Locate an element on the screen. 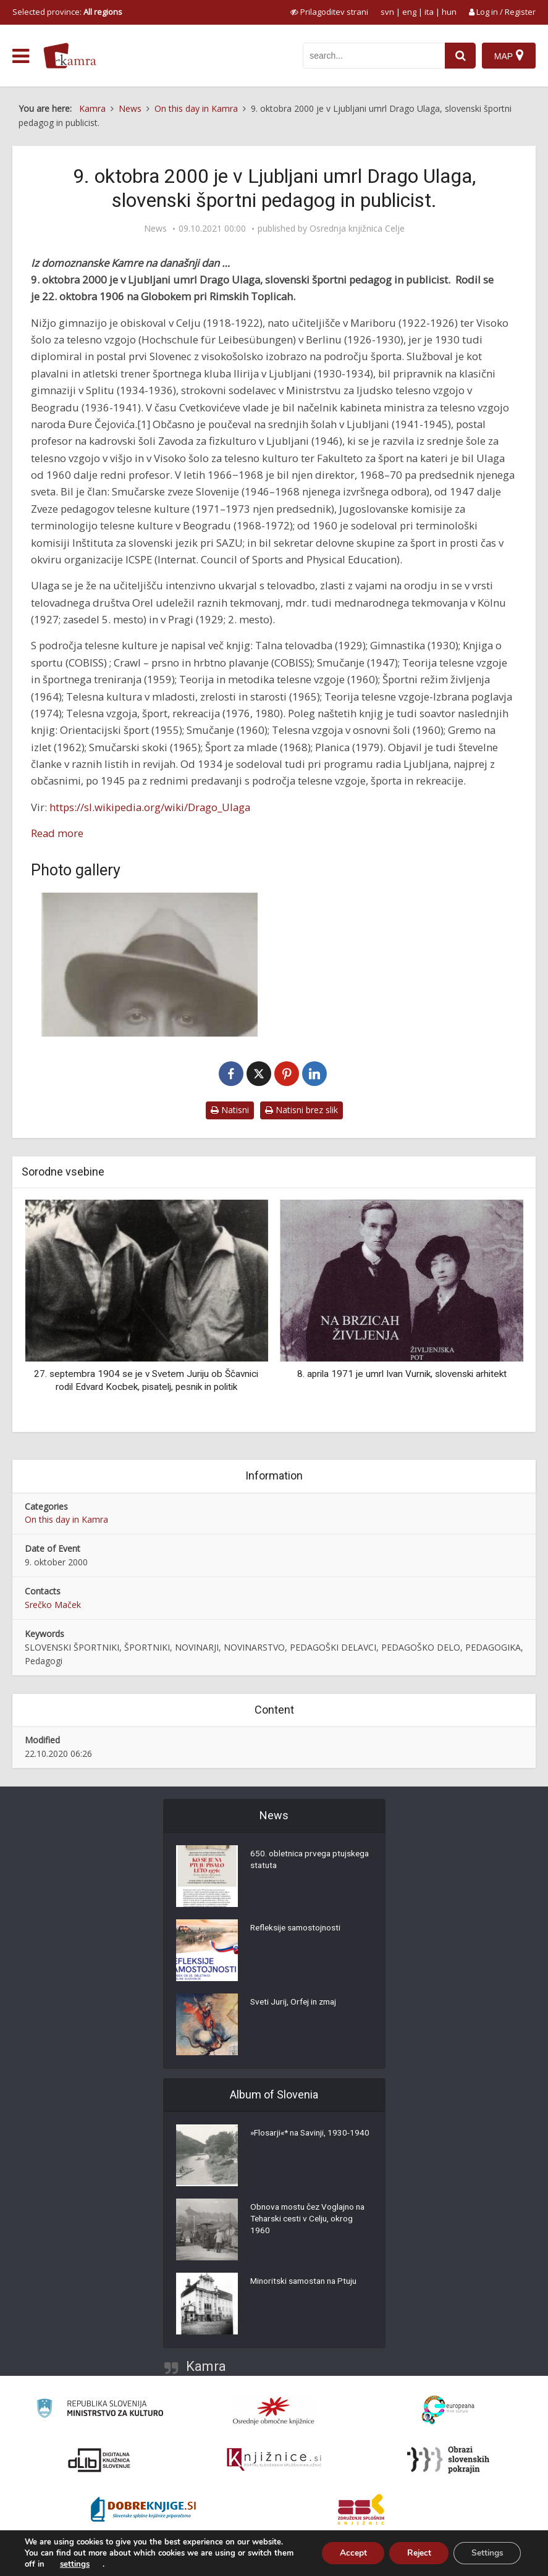 The height and width of the screenshot is (2576, 548). https://sl.wikipedia.org/wiki/Drago_Ulaga is located at coordinates (149, 807).